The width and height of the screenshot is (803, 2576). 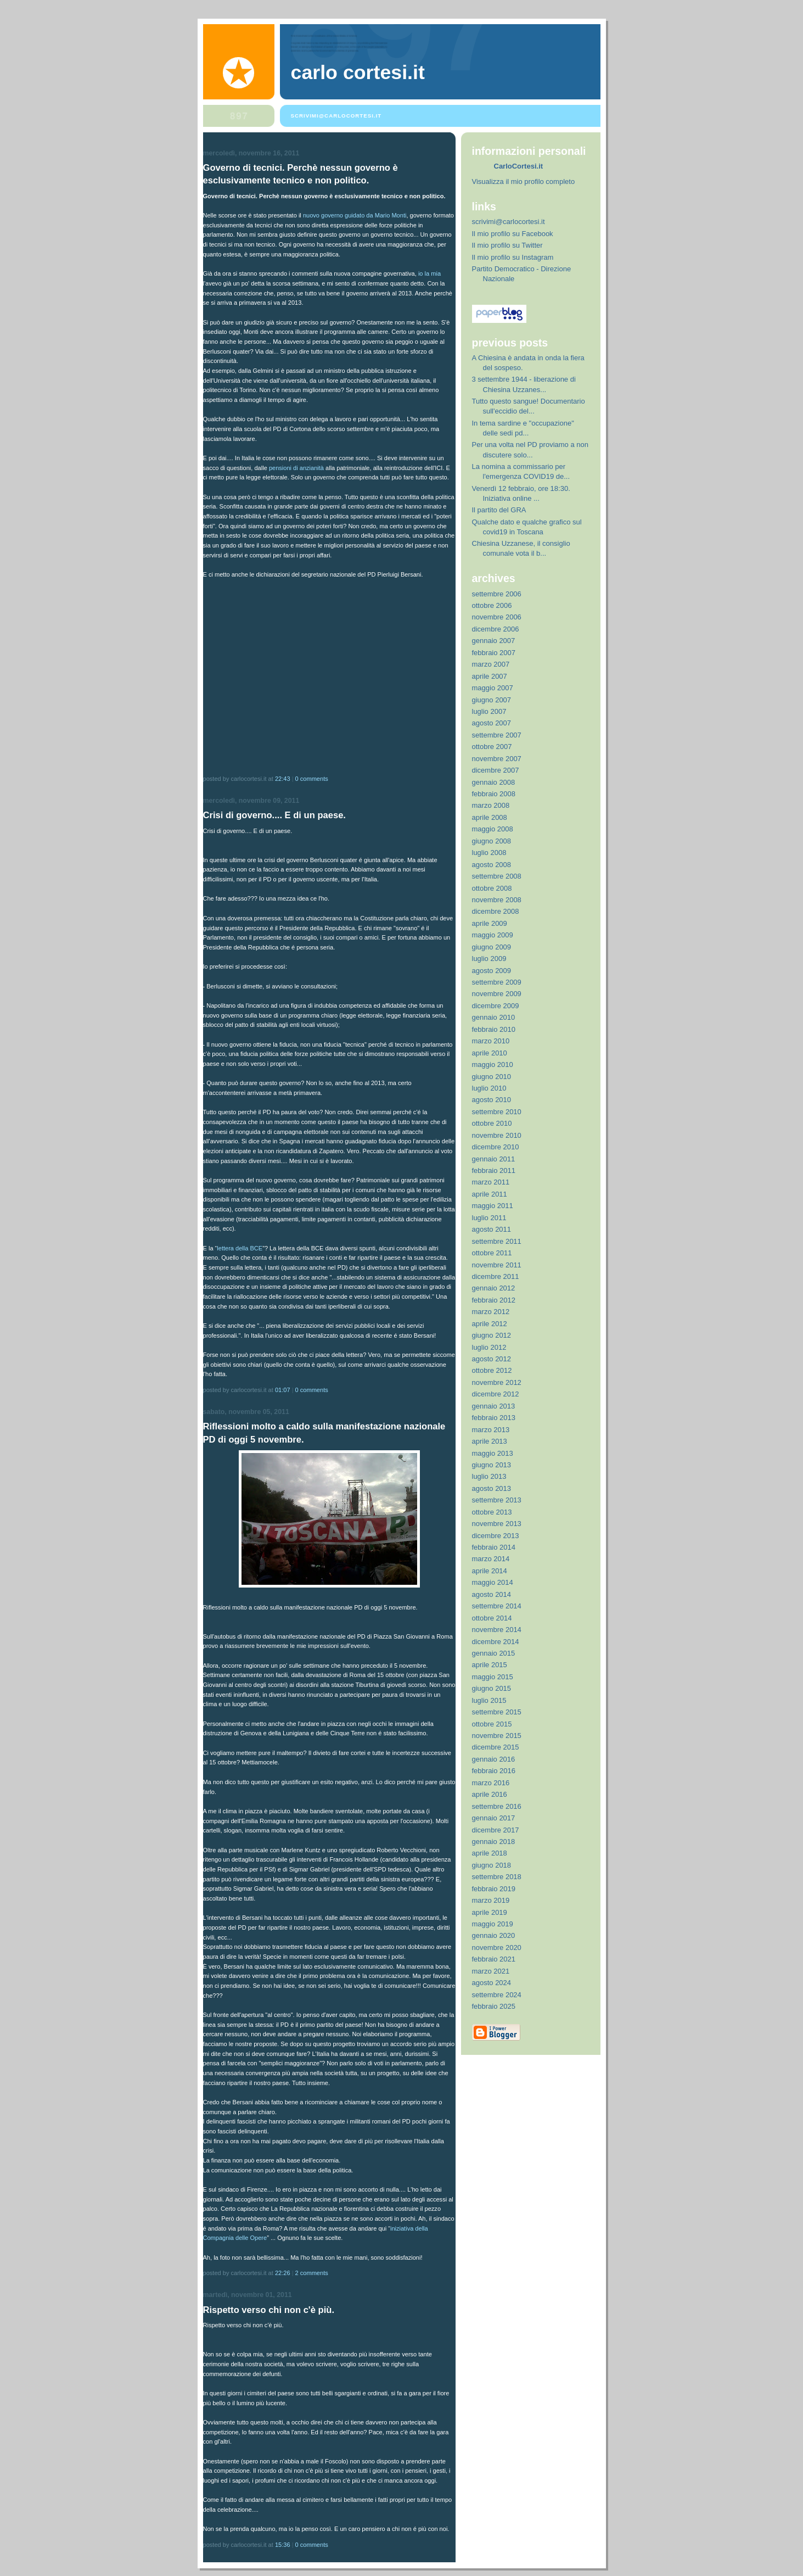 What do you see at coordinates (494, 1959) in the screenshot?
I see `febbraio 2021` at bounding box center [494, 1959].